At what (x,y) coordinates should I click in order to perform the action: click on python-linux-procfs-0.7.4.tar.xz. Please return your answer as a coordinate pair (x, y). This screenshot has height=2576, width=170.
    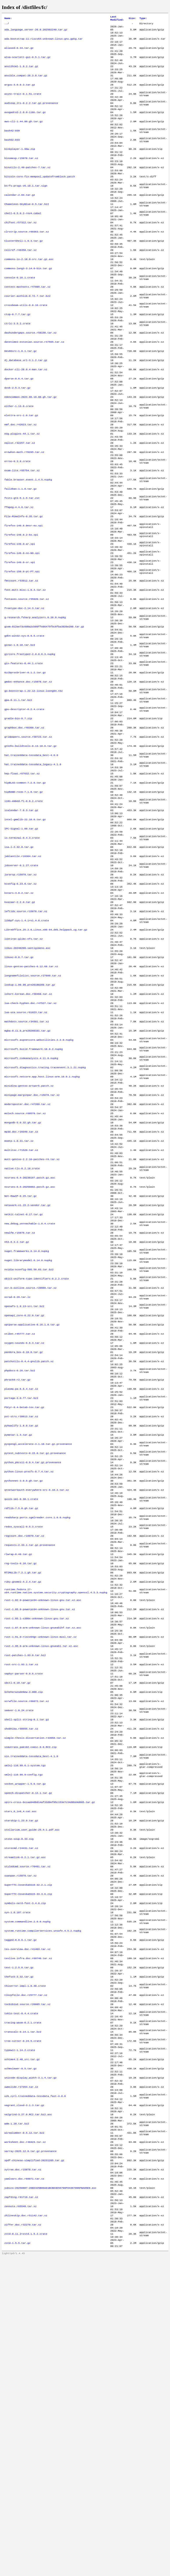
    Looking at the image, I should click on (28, 1679).